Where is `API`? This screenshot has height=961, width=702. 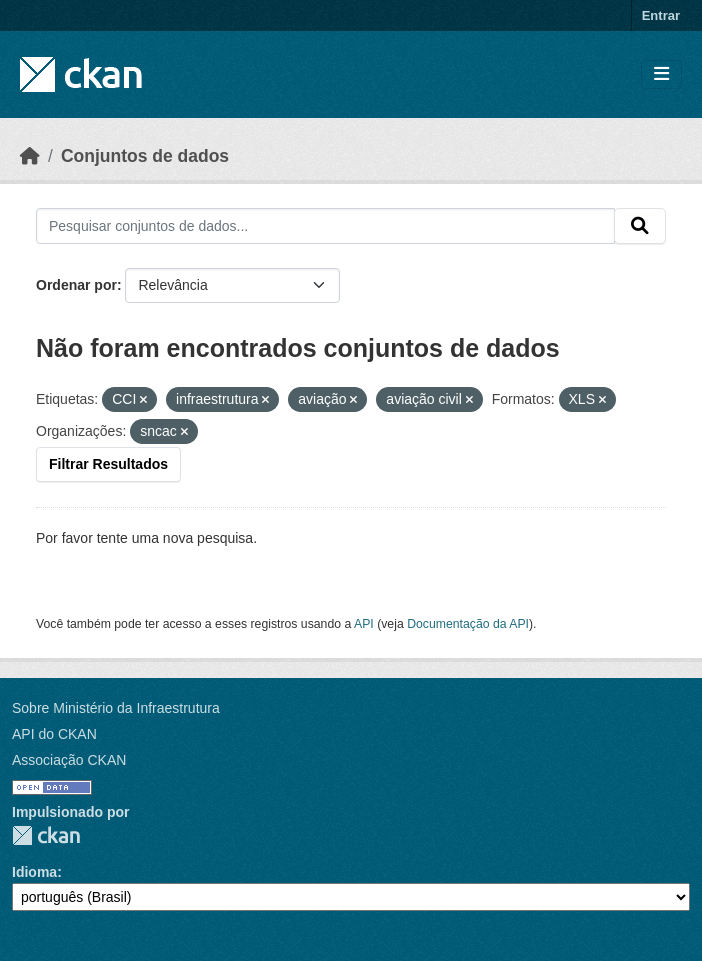
API is located at coordinates (364, 624).